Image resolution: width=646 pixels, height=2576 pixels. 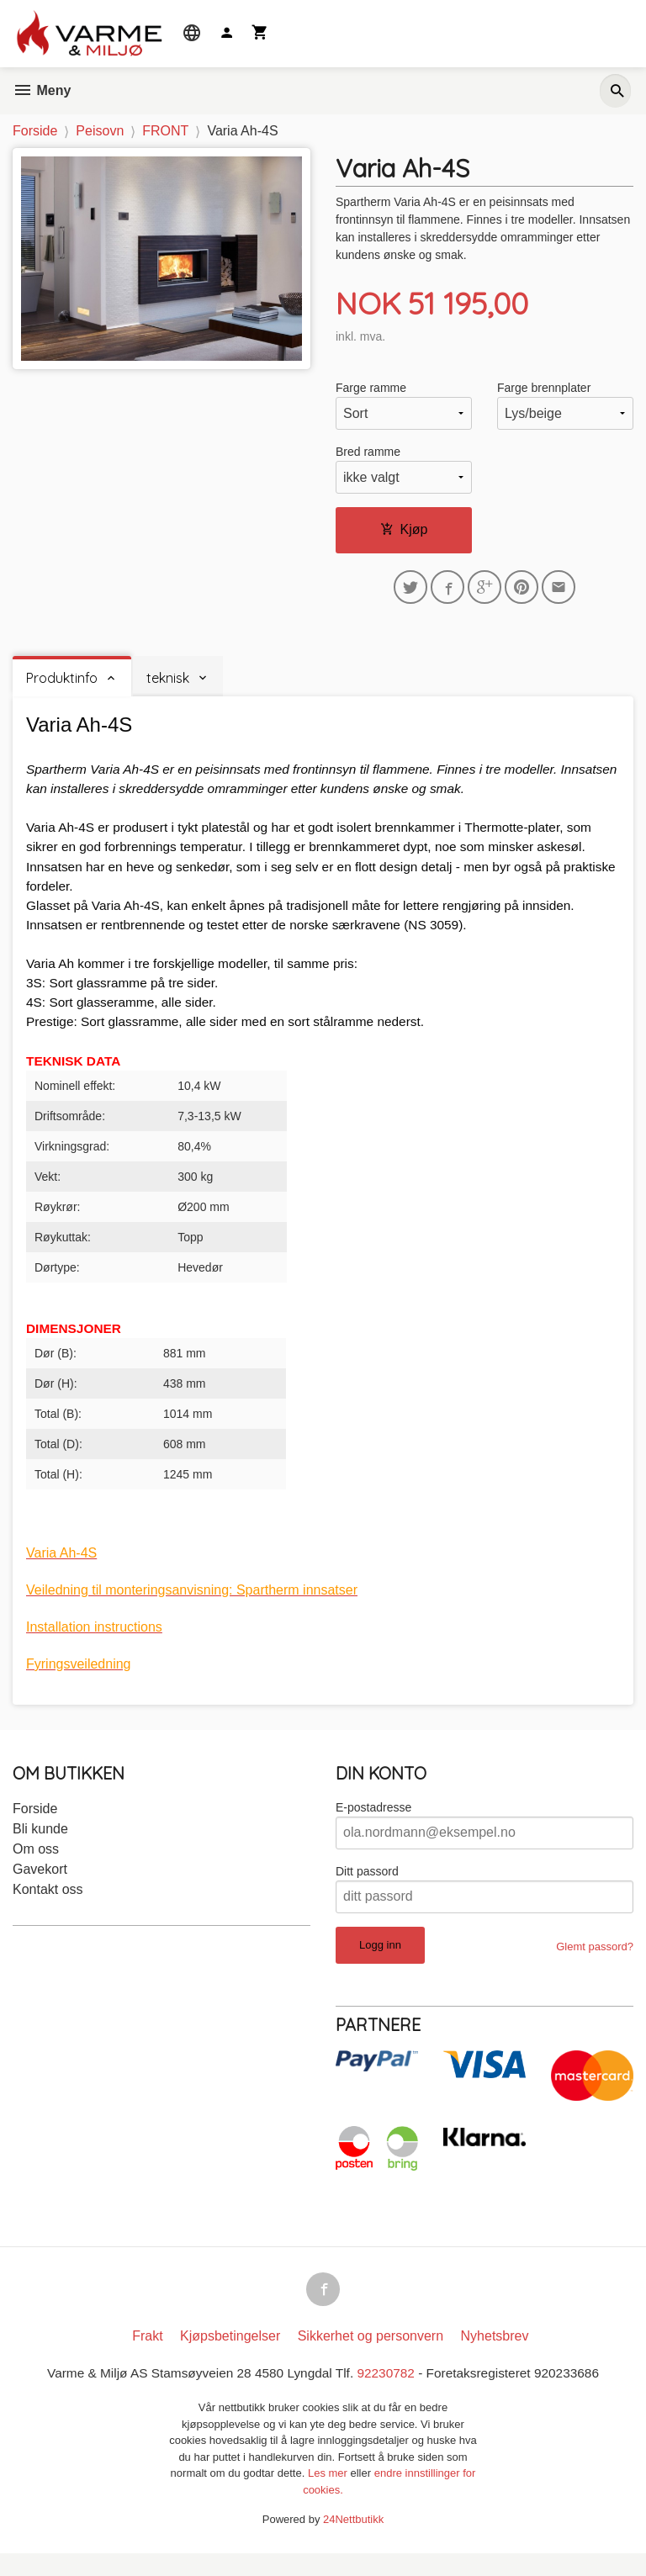 What do you see at coordinates (353, 2542) in the screenshot?
I see `24Nettbutikk` at bounding box center [353, 2542].